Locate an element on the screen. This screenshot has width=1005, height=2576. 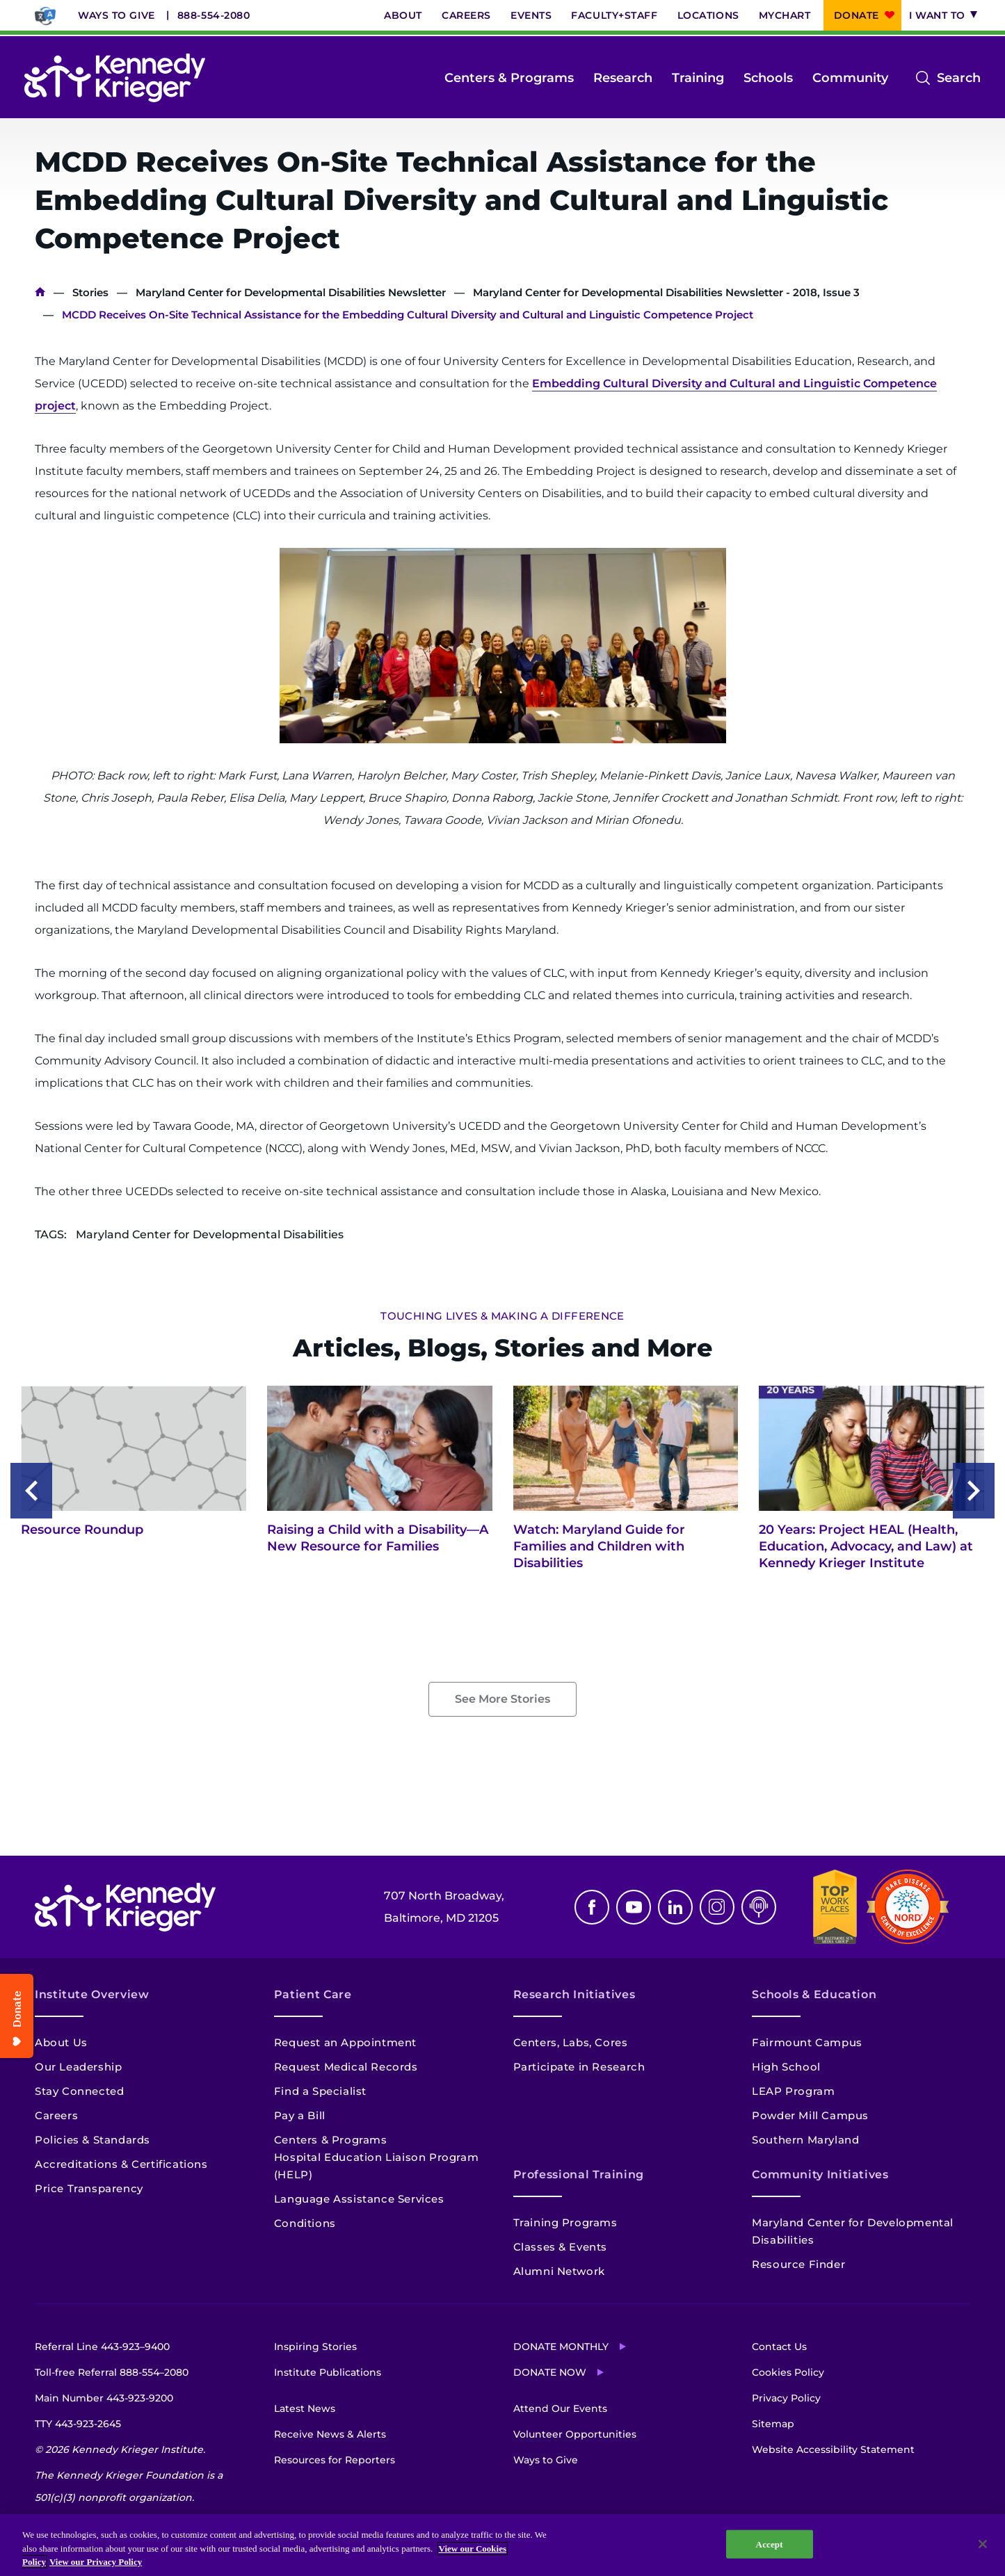
Community Initiatives is located at coordinates (820, 2174).